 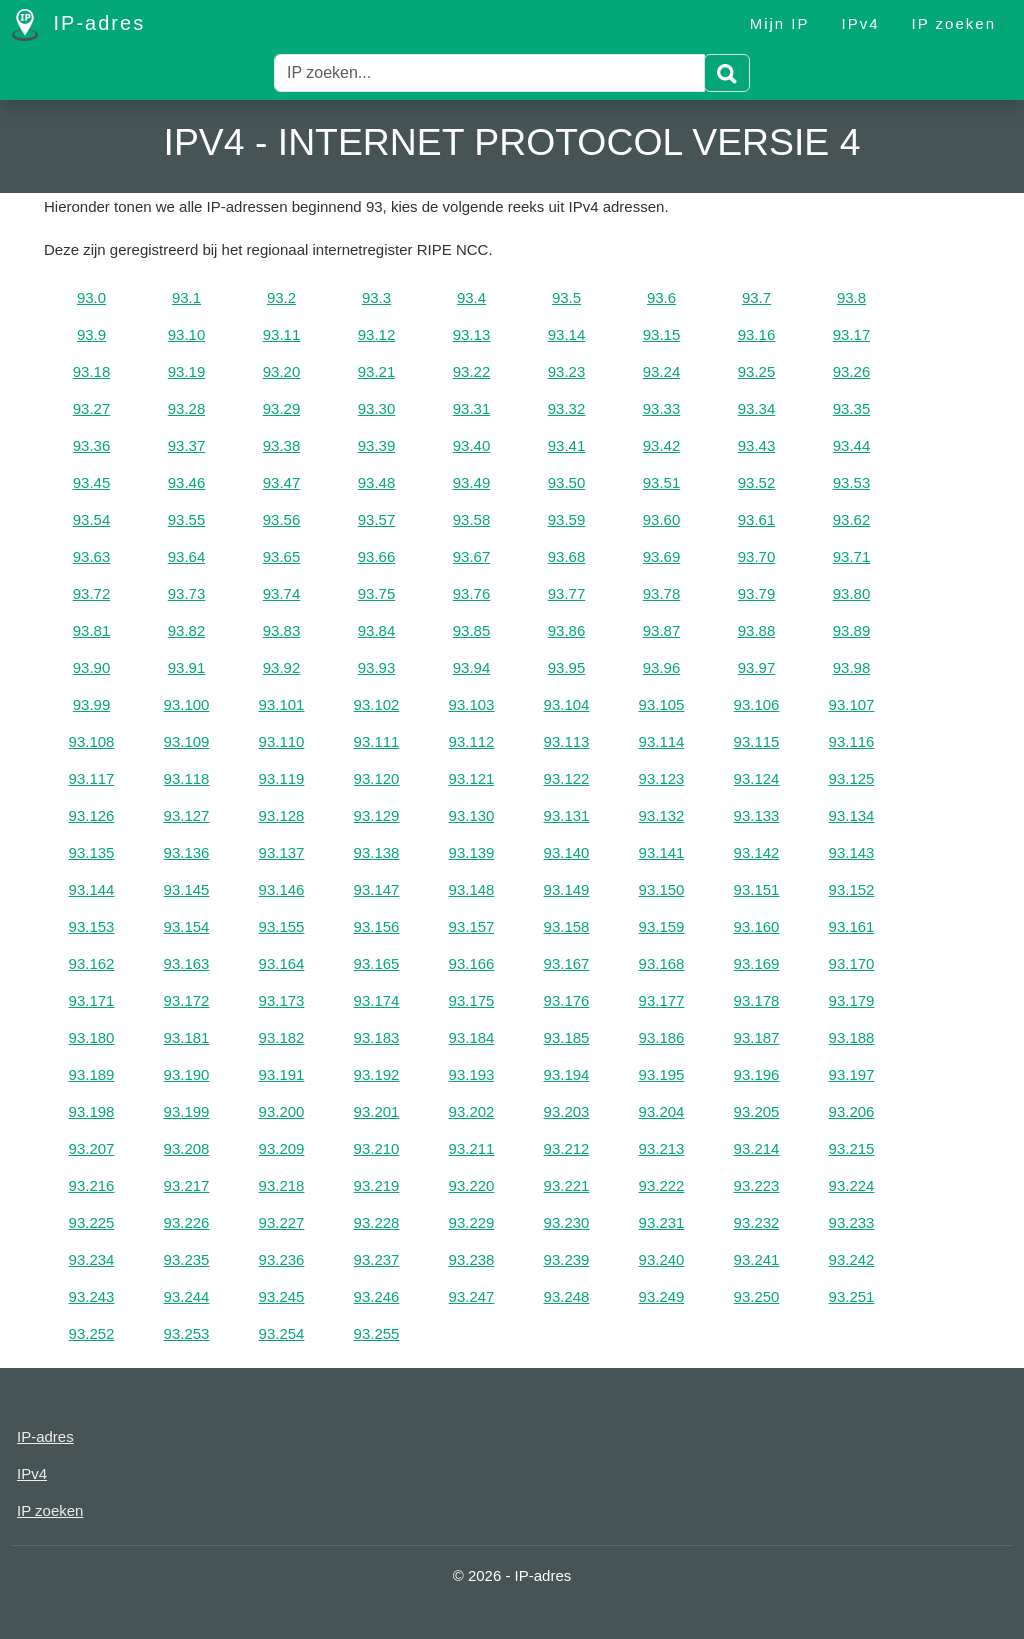 What do you see at coordinates (92, 963) in the screenshot?
I see `93.162` at bounding box center [92, 963].